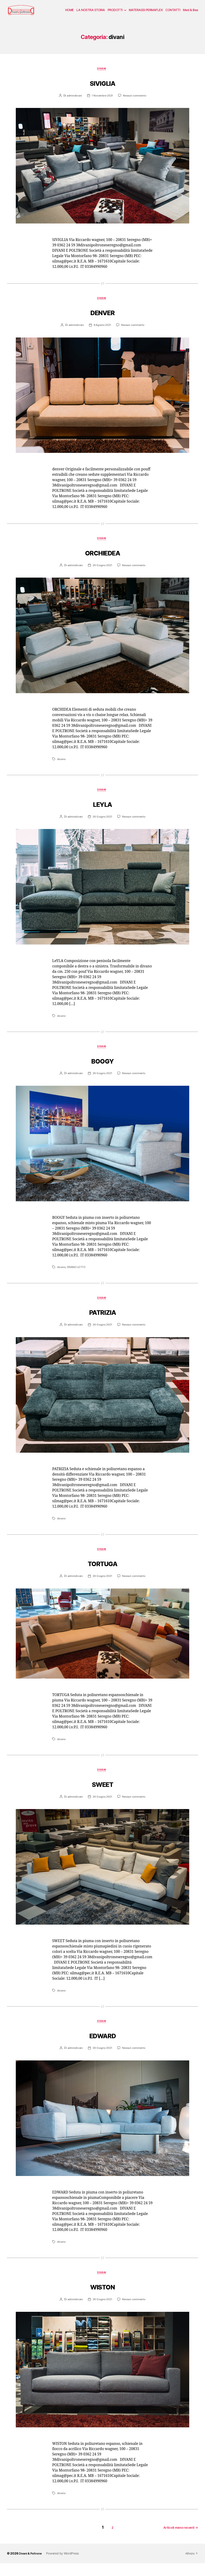 The image size is (205, 2576). I want to click on LA NOSTRA STORIA, so click(108, 10).